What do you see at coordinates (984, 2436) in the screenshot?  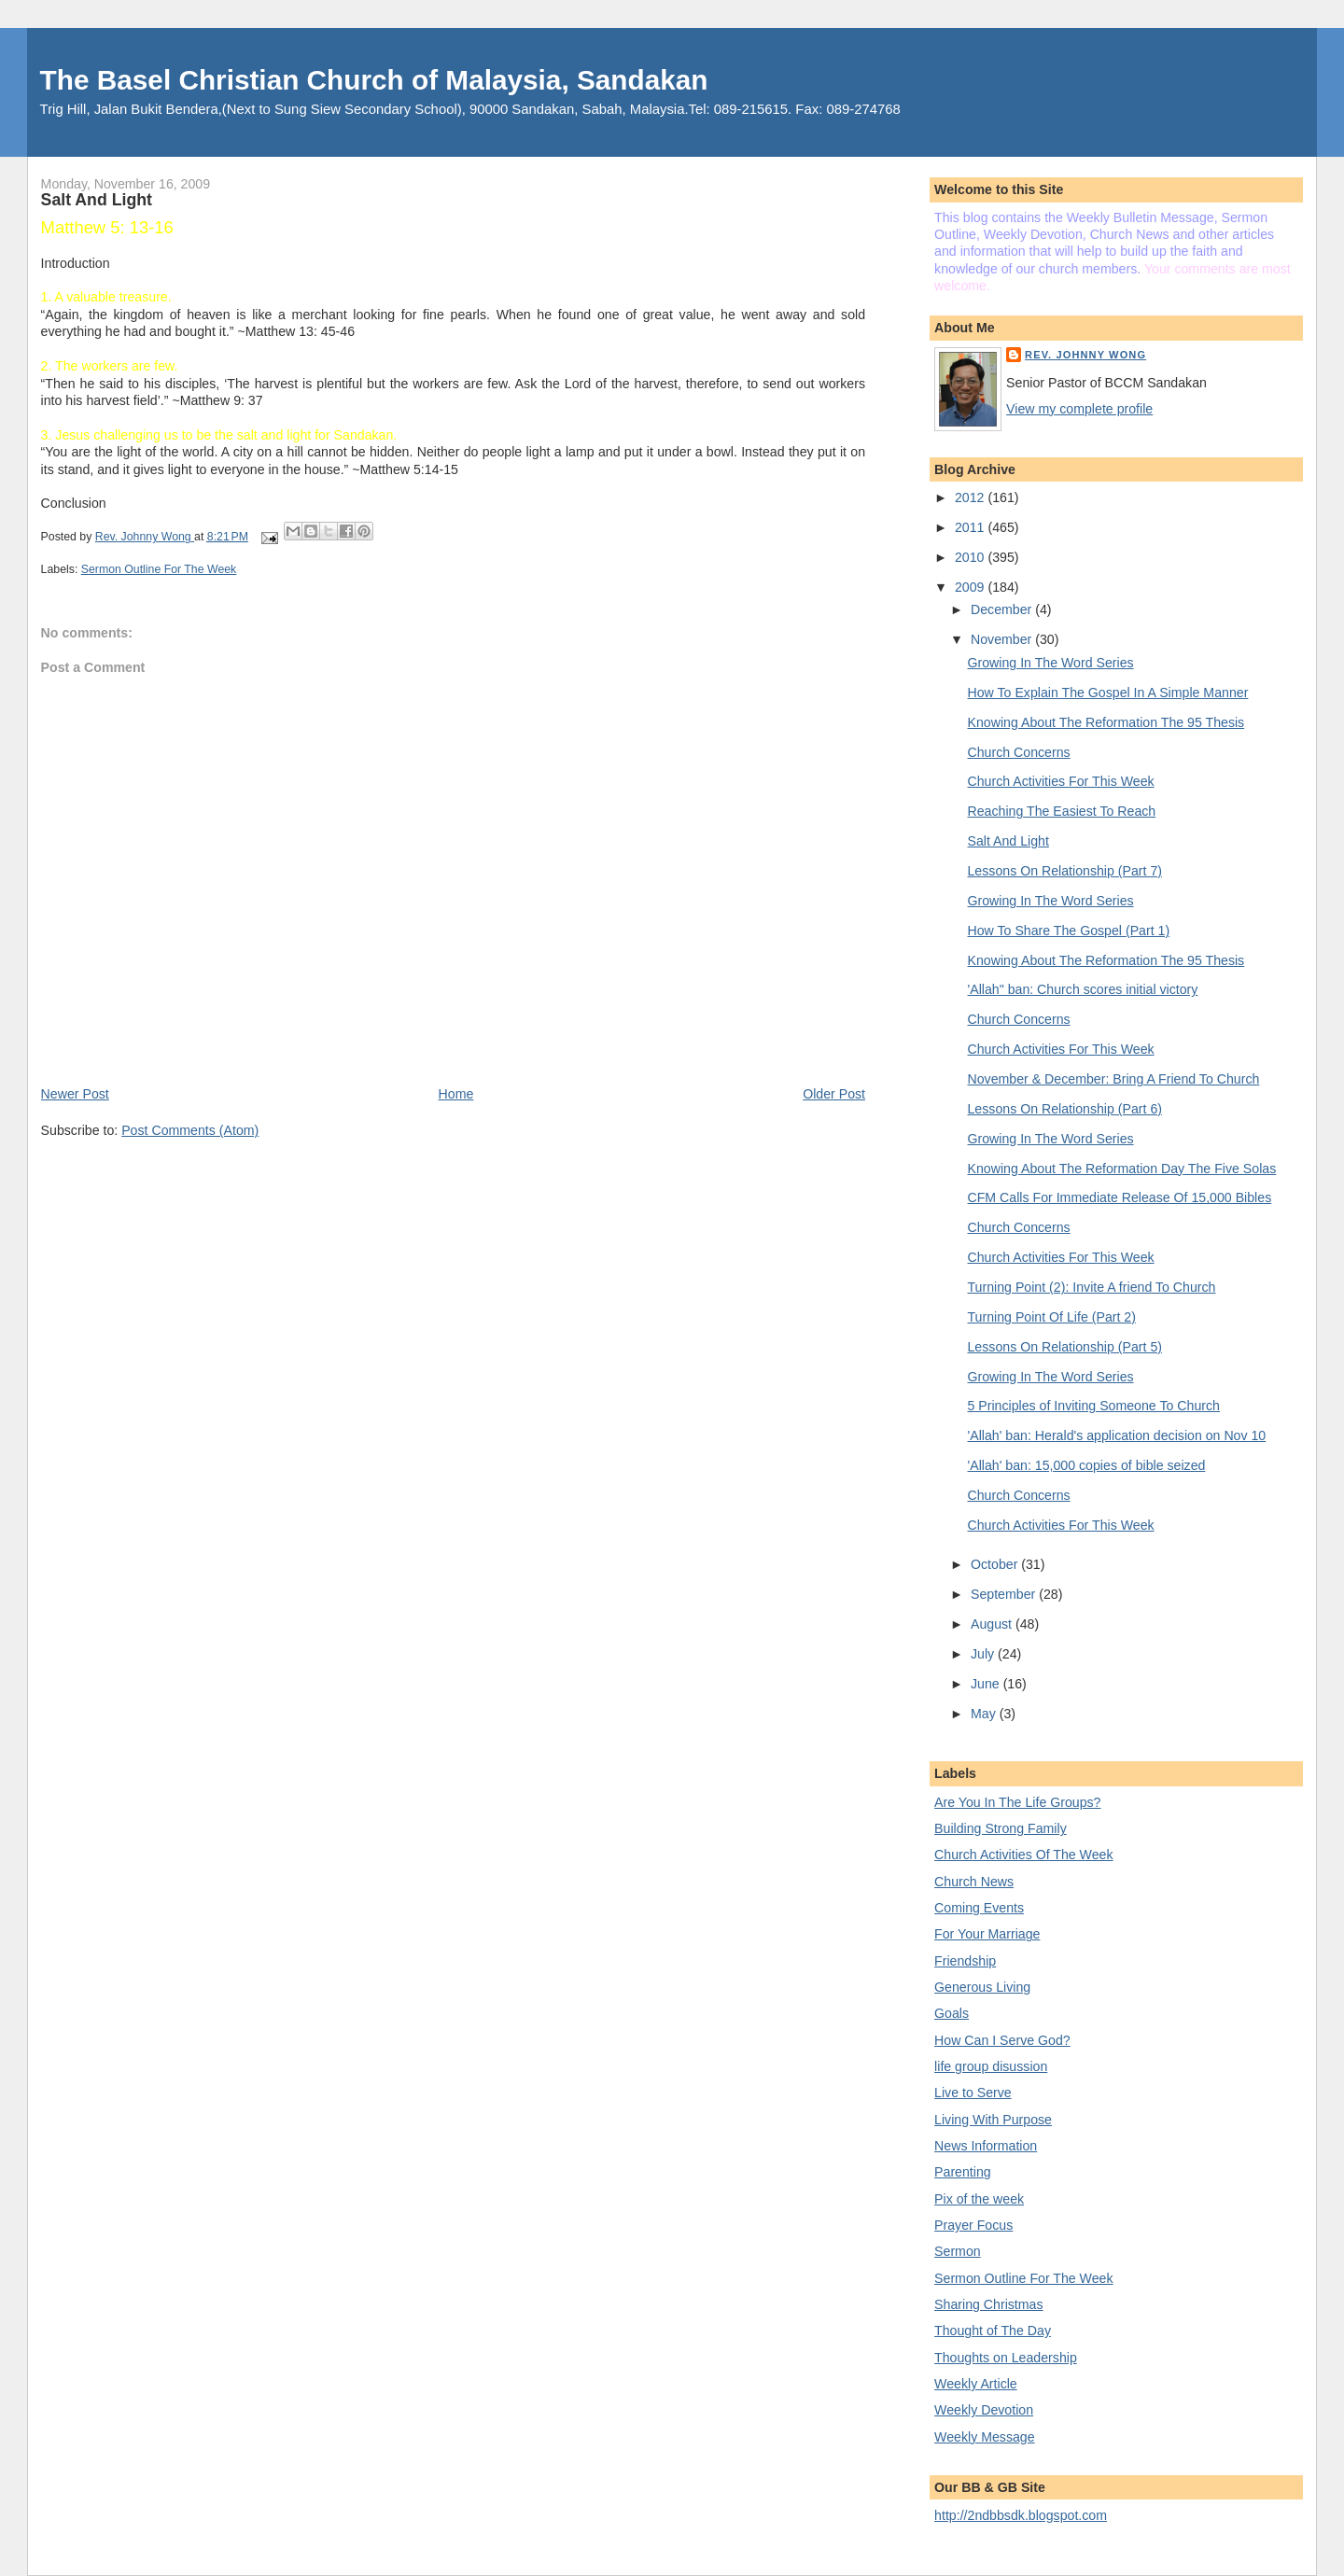 I see `Weekly Message` at bounding box center [984, 2436].